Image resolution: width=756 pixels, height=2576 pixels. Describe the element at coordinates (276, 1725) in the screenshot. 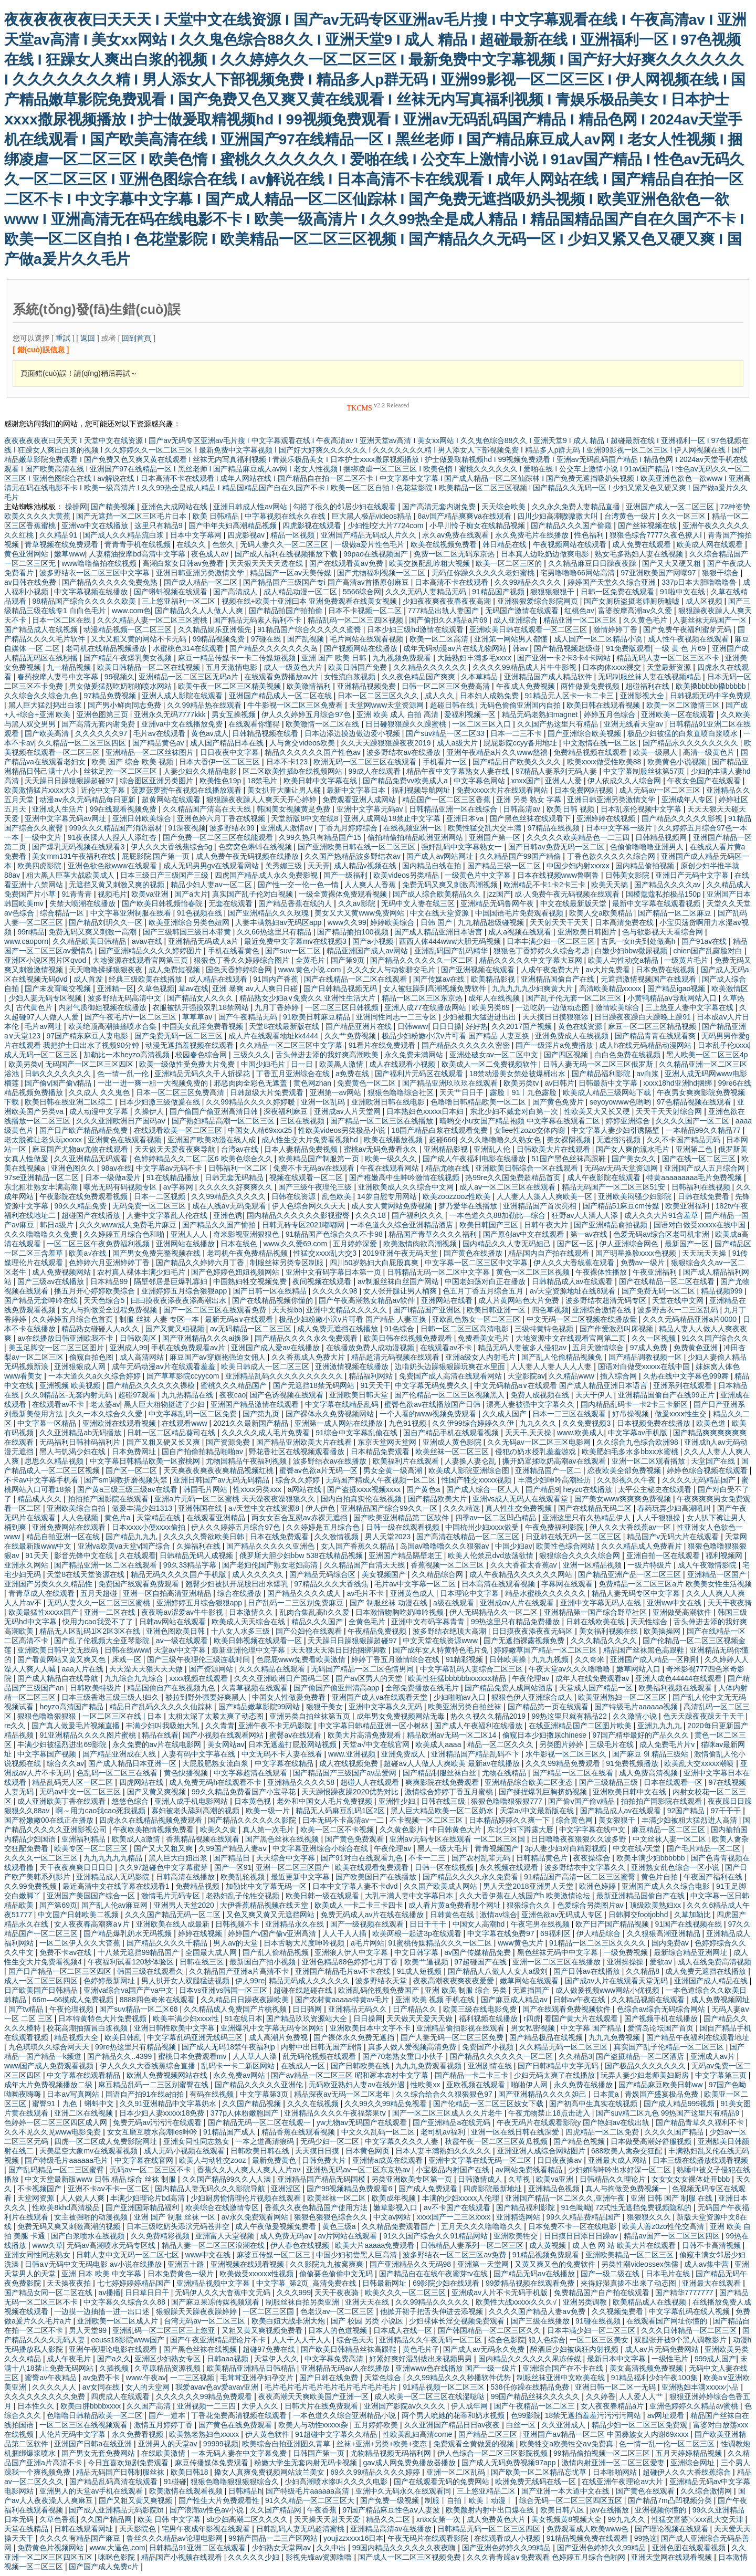

I see `亚洲午夜不卡无码影院` at that location.